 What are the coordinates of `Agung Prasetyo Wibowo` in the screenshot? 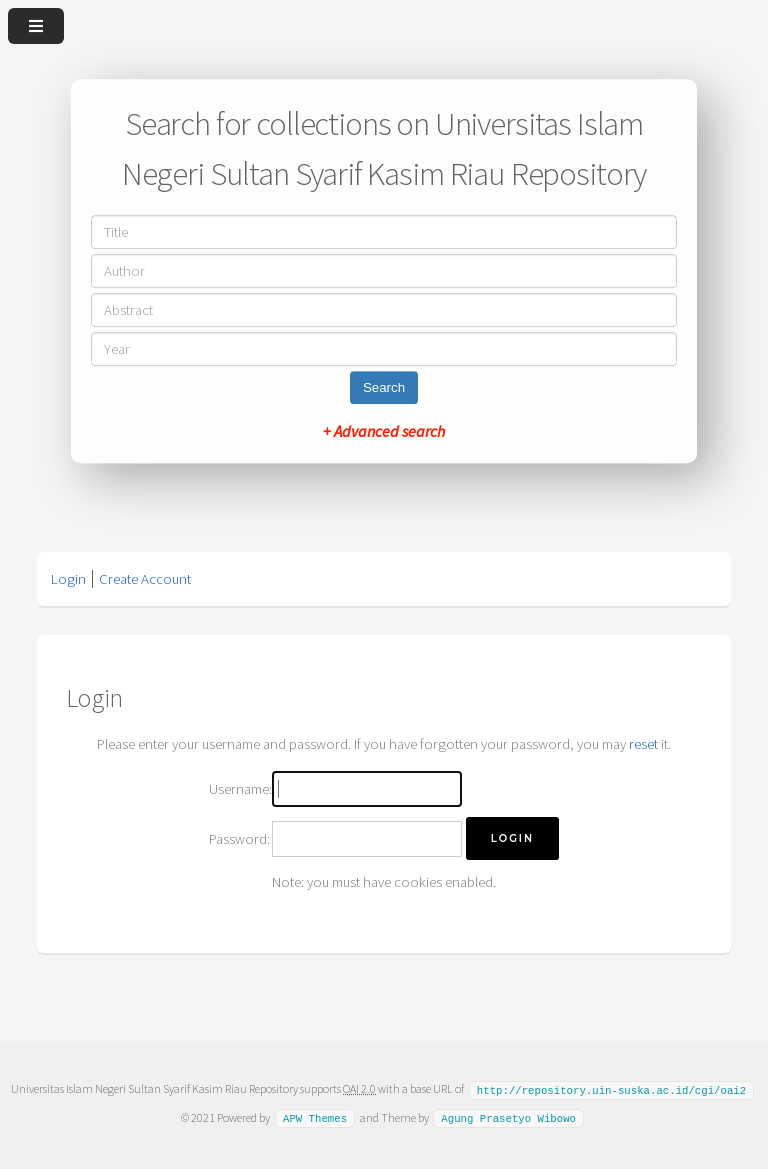 It's located at (508, 1117).